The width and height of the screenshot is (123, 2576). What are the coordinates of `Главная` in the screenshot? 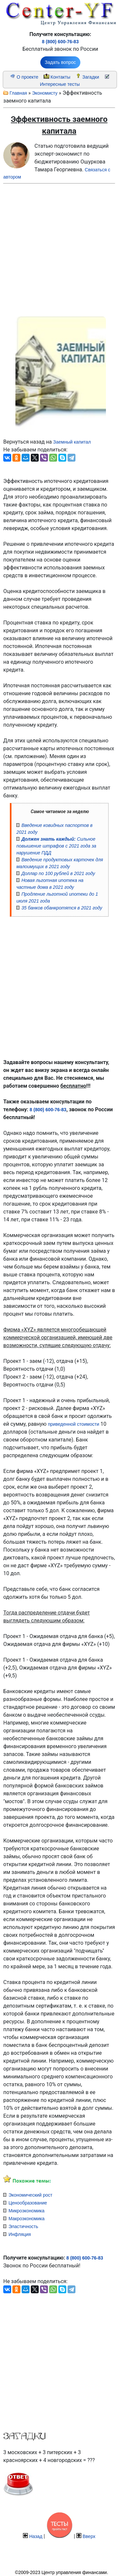 It's located at (18, 93).